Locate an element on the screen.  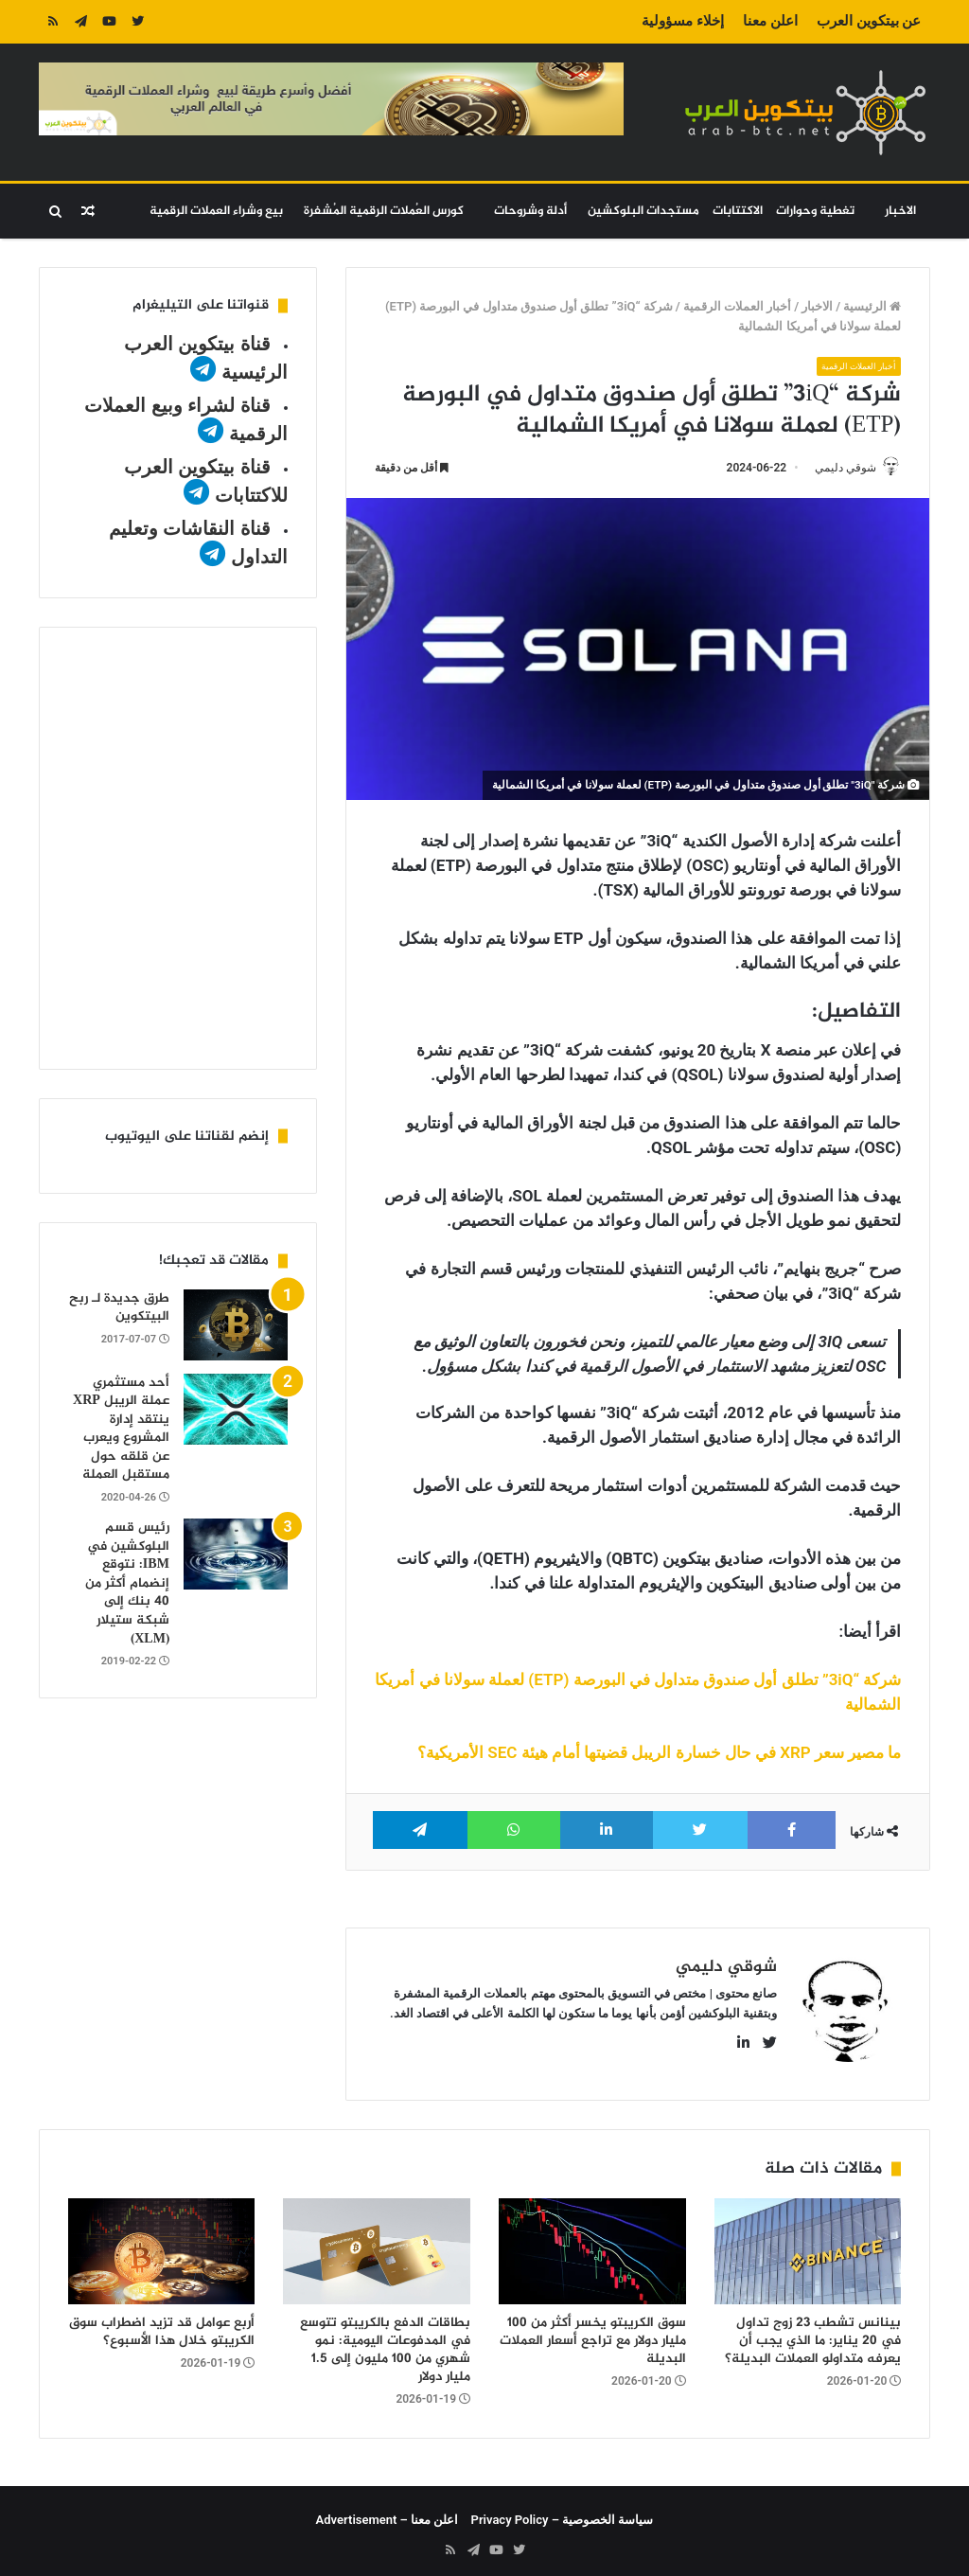
أحد مستثمري عملة الريبل XRP ينتقد إدارة المشروع ويعرب عن قلقه حول مستقبل العملة is located at coordinates (121, 1429).